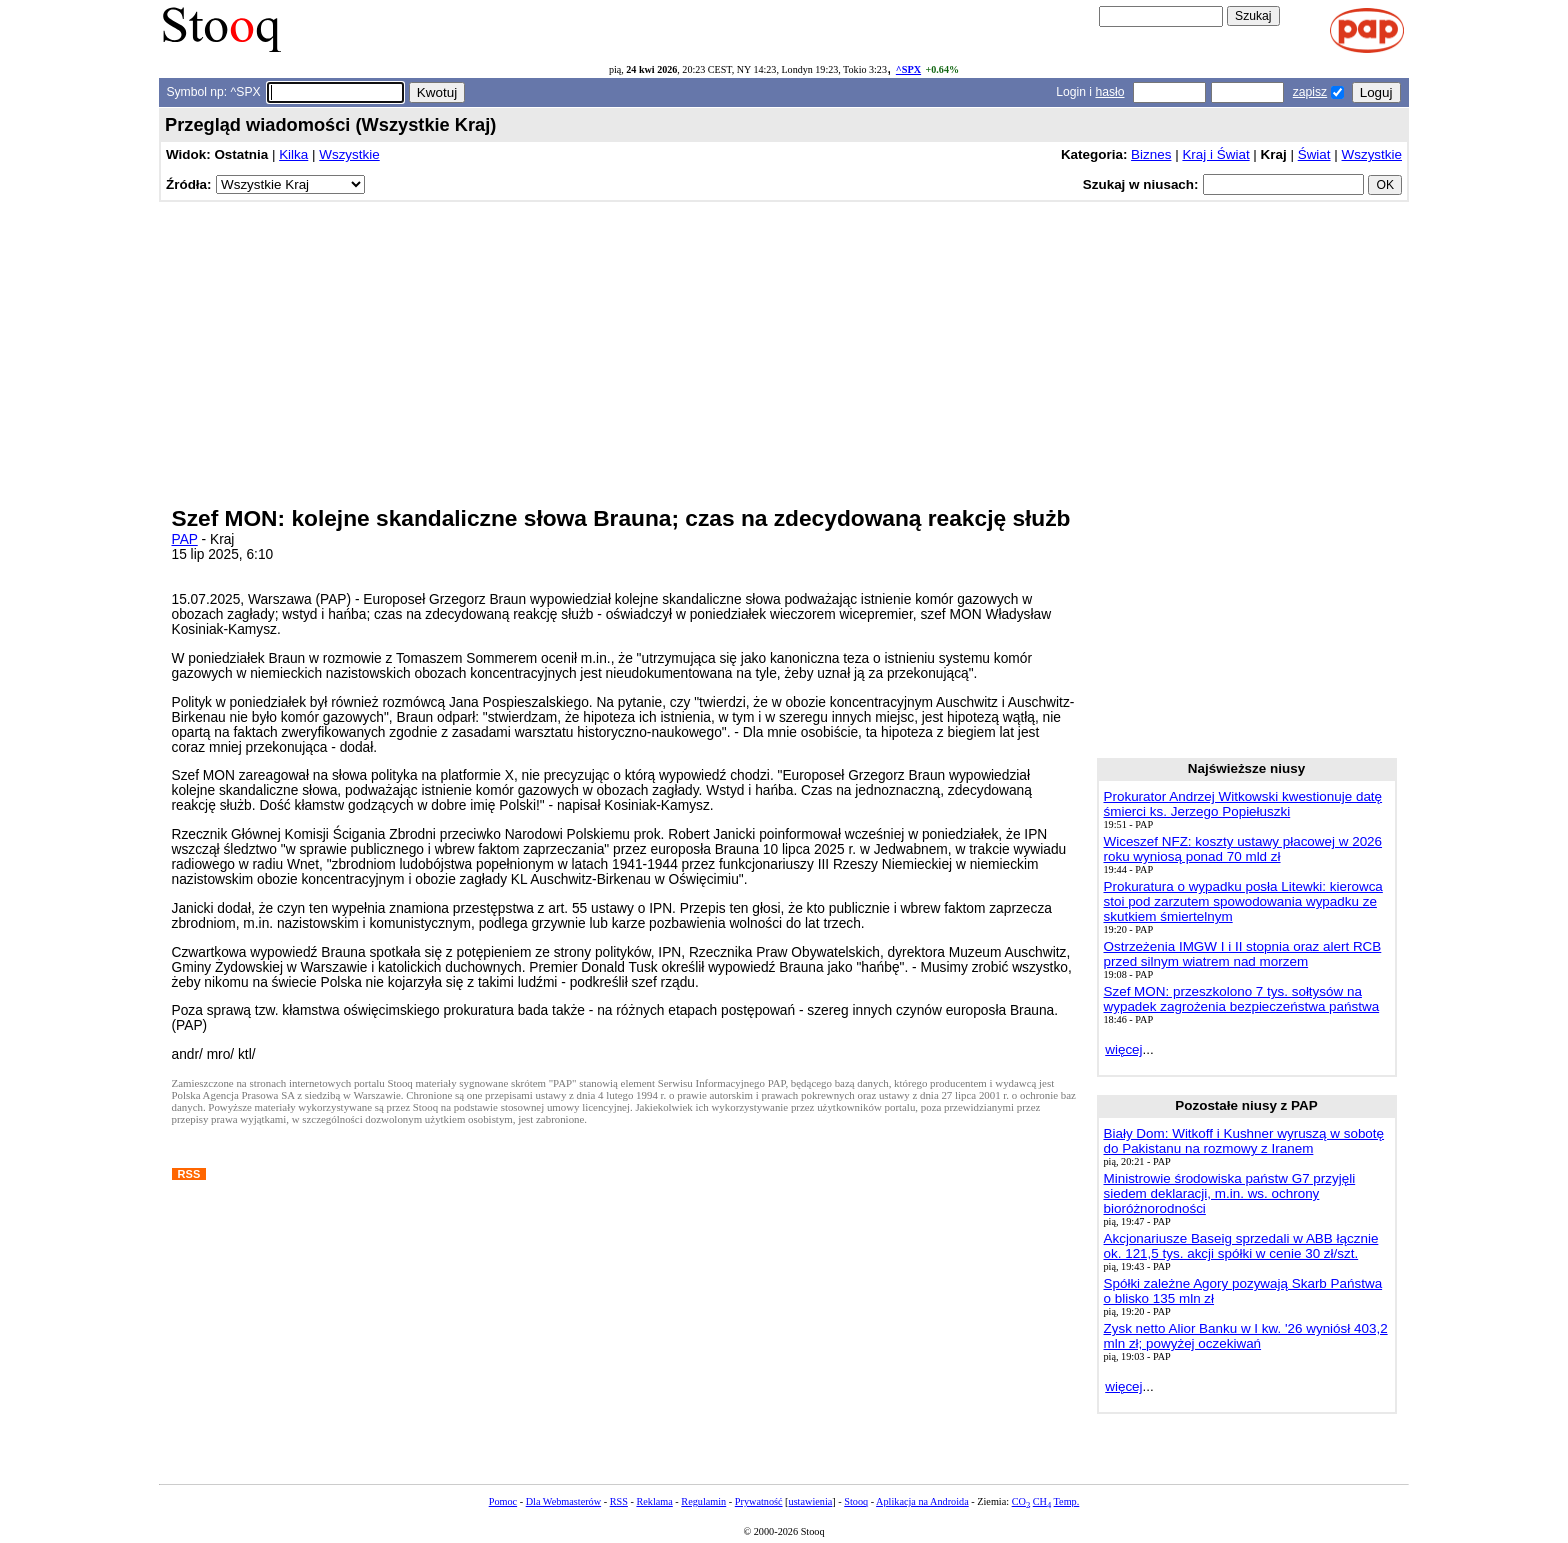 This screenshot has width=1568, height=1543. What do you see at coordinates (563, 1501) in the screenshot?
I see `Dla Webmasterów` at bounding box center [563, 1501].